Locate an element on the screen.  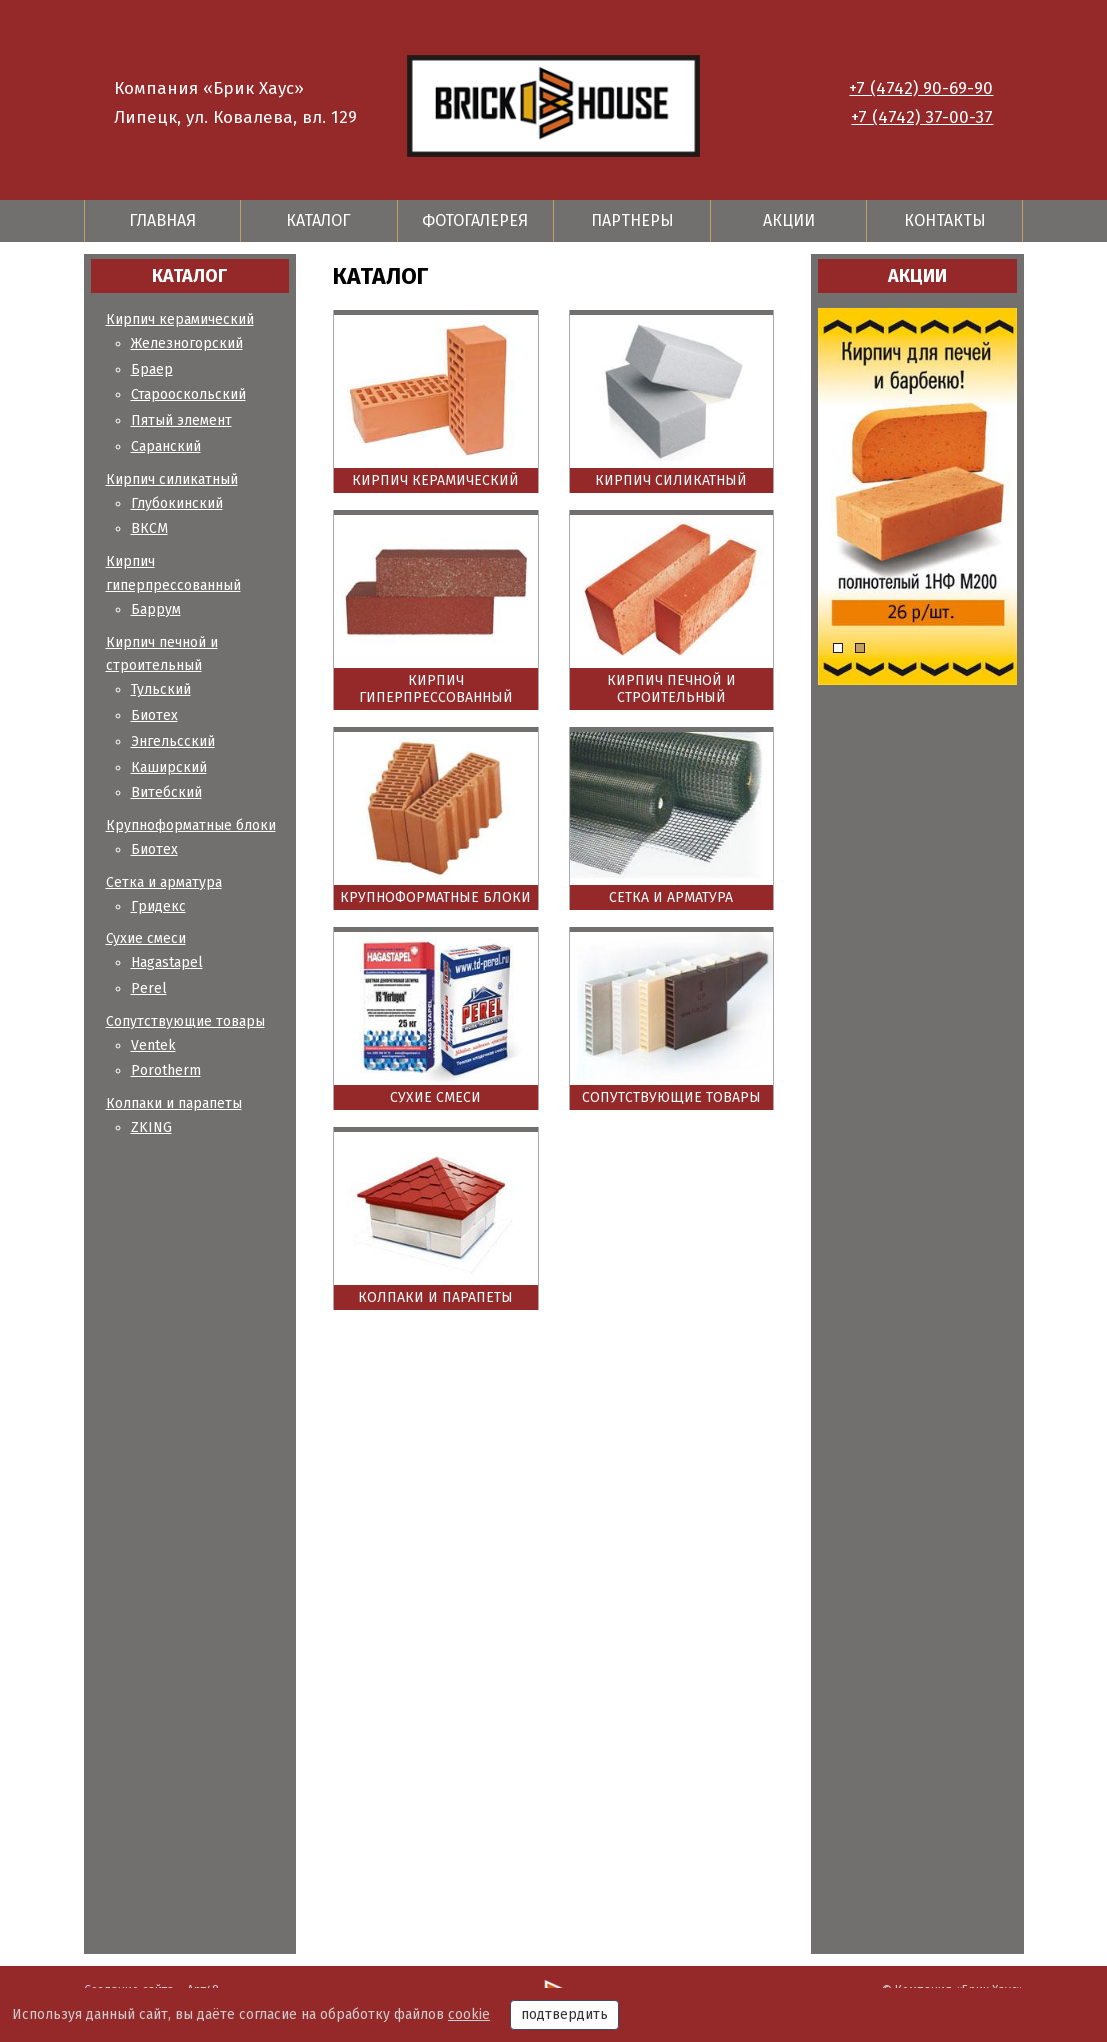
Глубокинский is located at coordinates (177, 503).